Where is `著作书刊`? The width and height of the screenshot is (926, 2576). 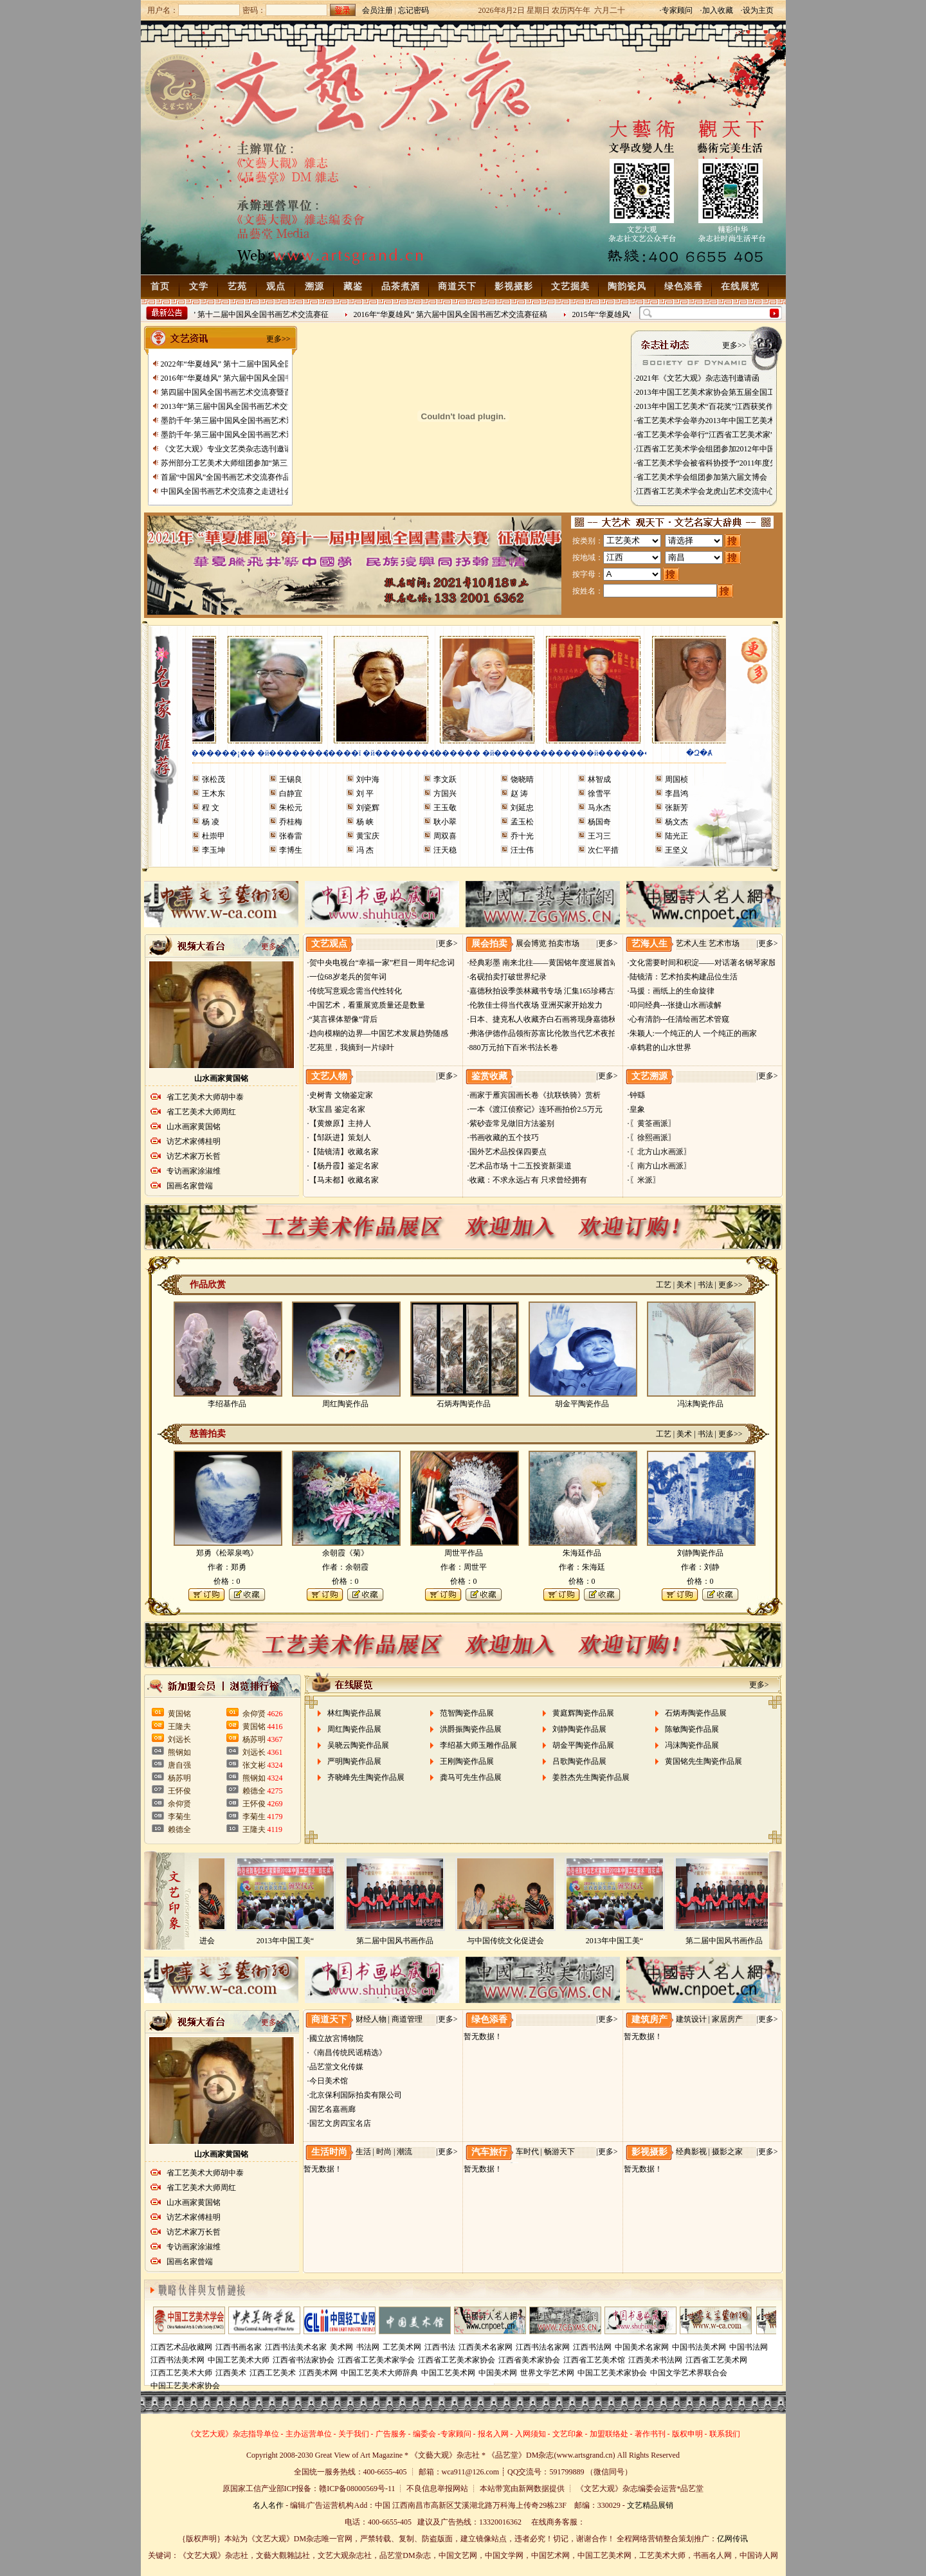 著作书刊 is located at coordinates (650, 2433).